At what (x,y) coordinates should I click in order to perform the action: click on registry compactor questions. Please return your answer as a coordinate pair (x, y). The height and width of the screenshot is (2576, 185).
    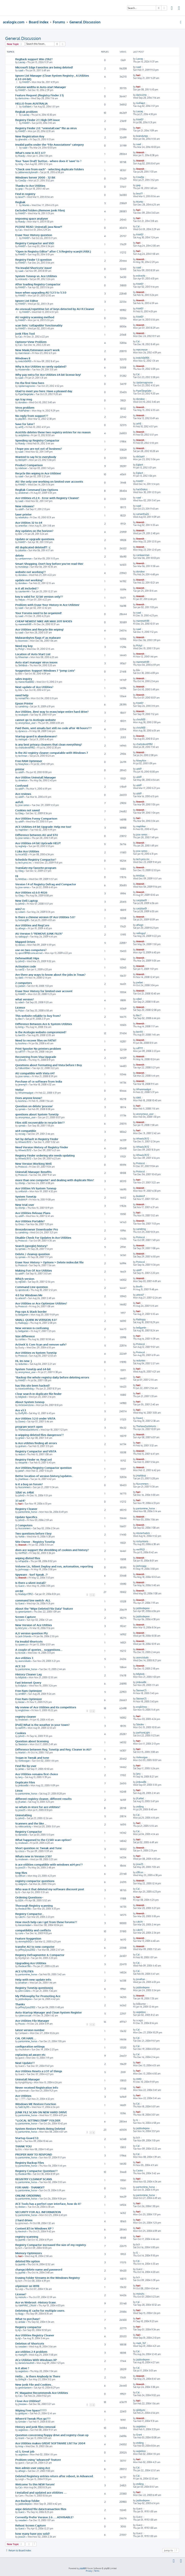
    Looking at the image, I should click on (34, 1881).